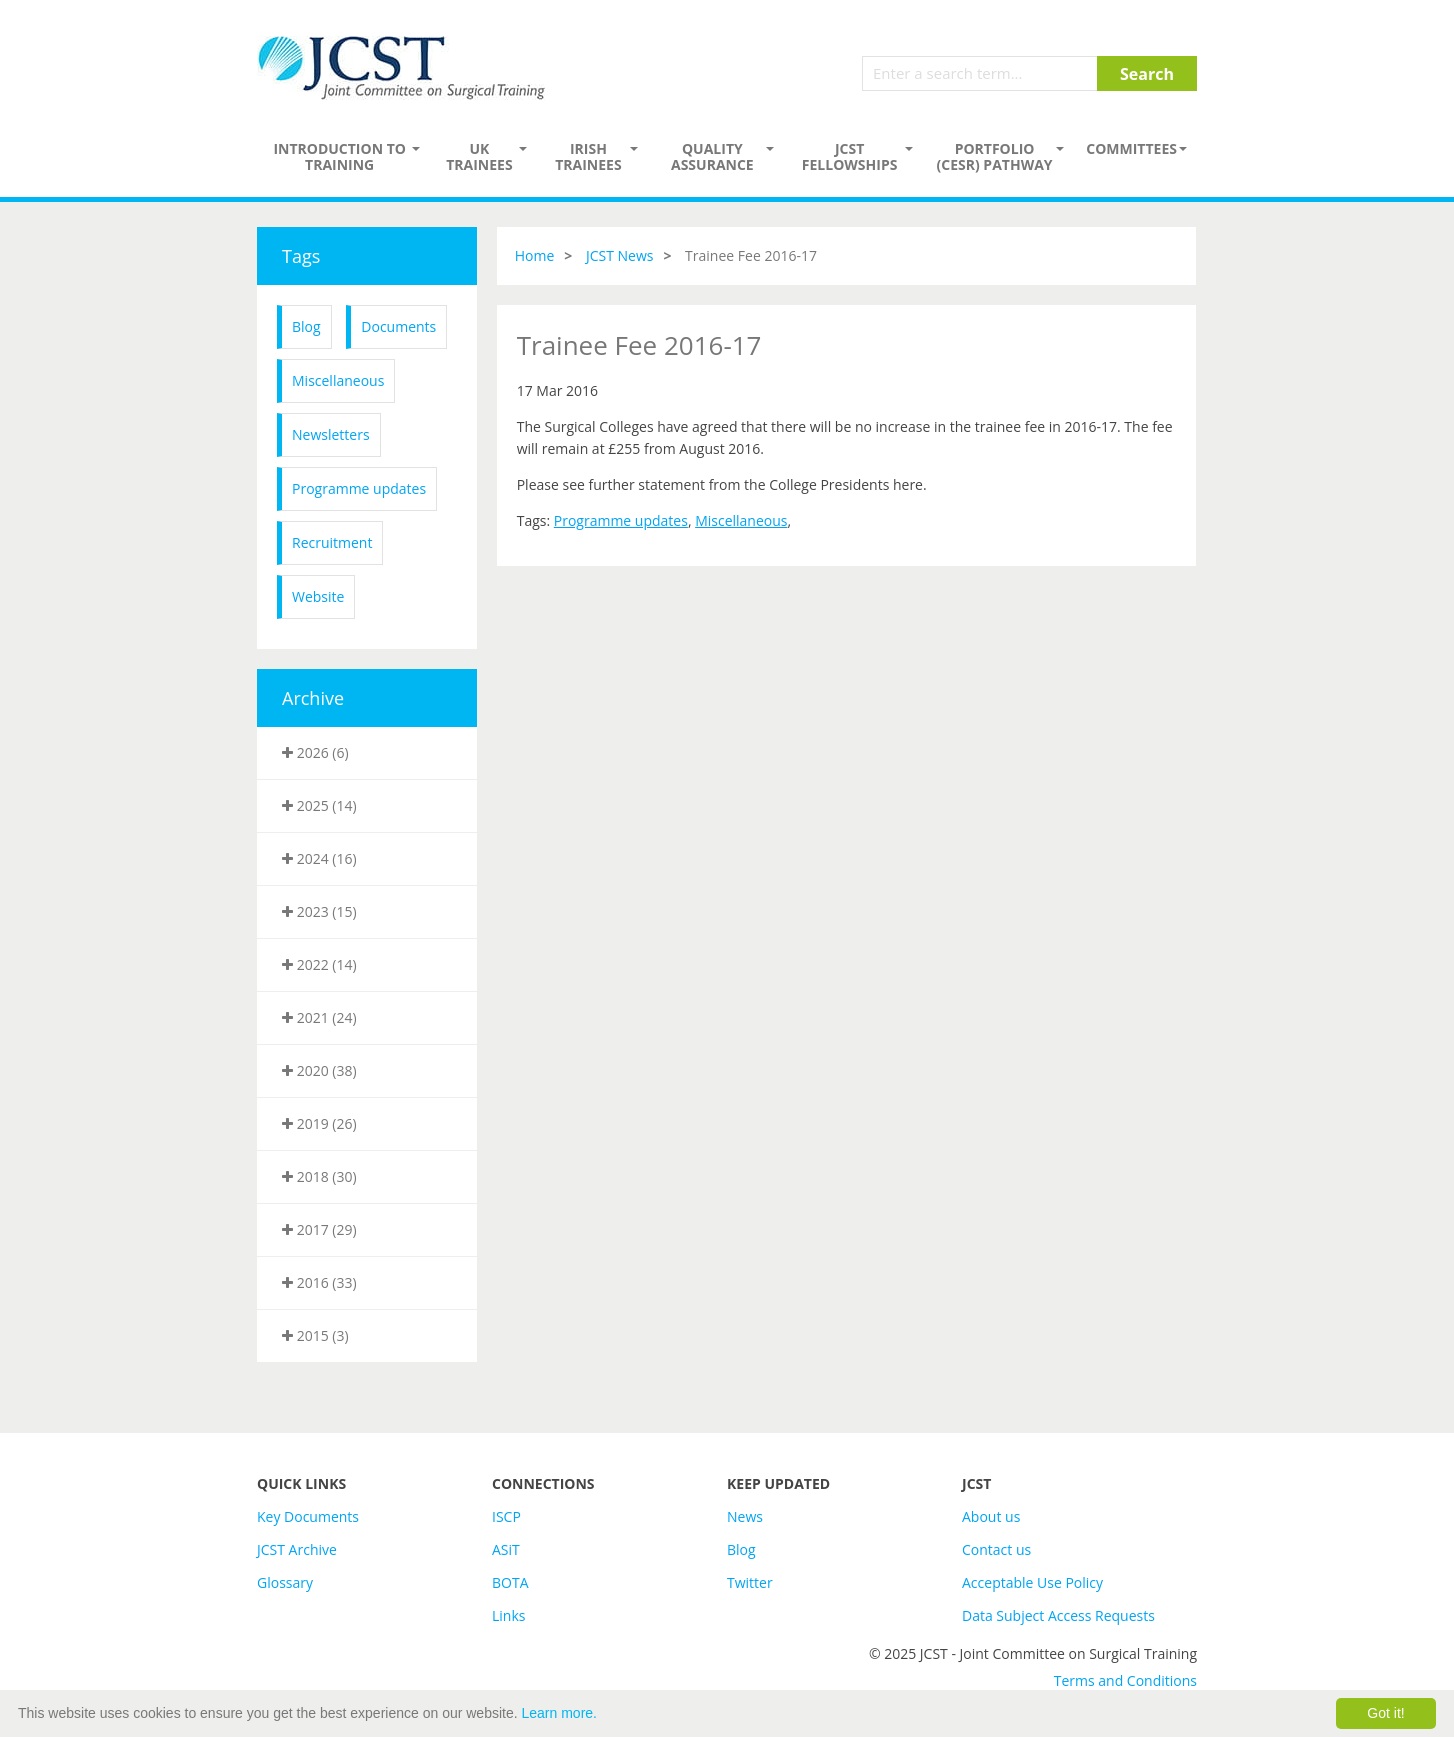 Image resolution: width=1454 pixels, height=1737 pixels. Describe the element at coordinates (506, 1516) in the screenshot. I see `ISCP` at that location.